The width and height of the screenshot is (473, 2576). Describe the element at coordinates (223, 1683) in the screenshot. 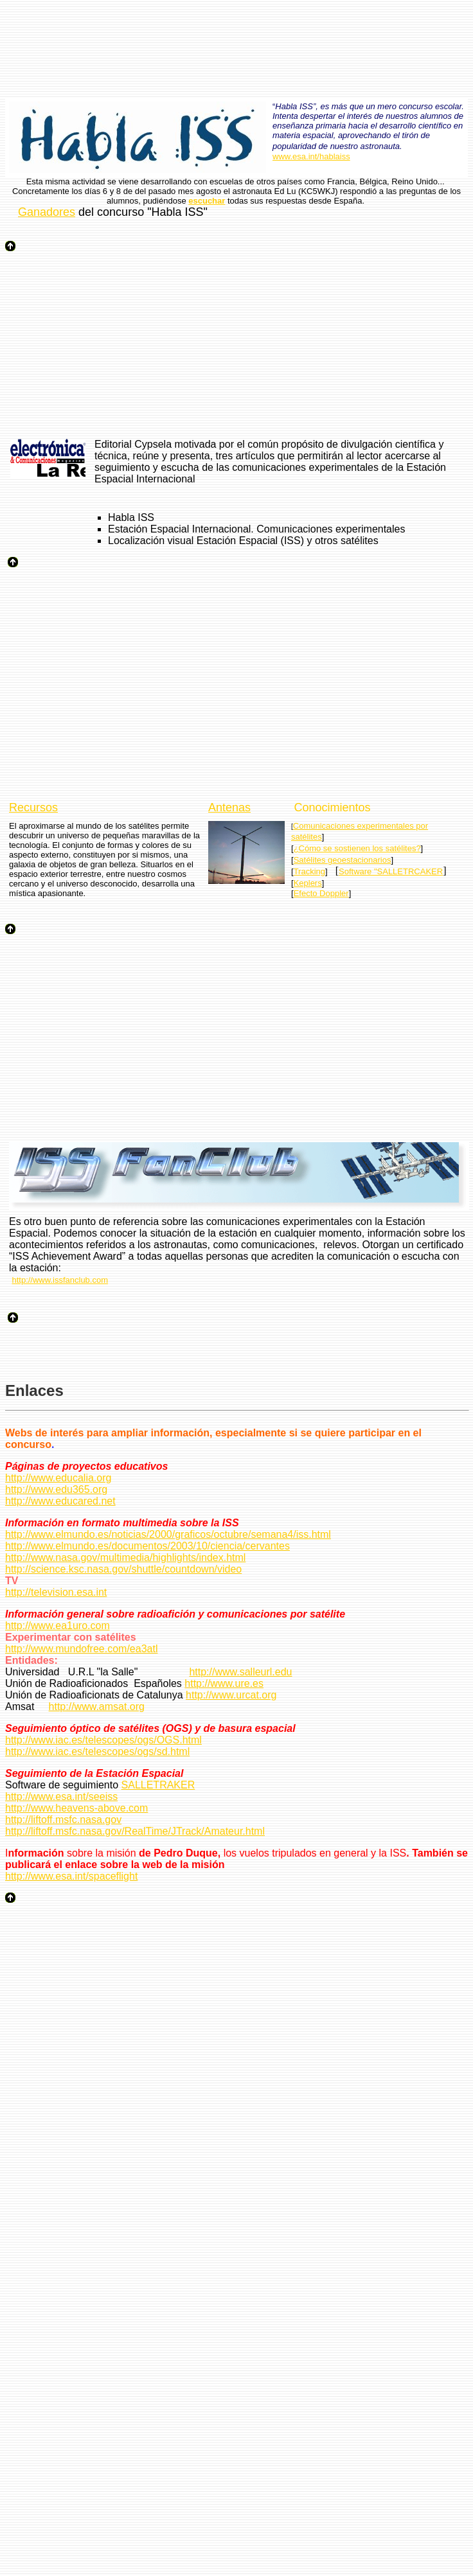

I see `http://www.ure.es` at that location.